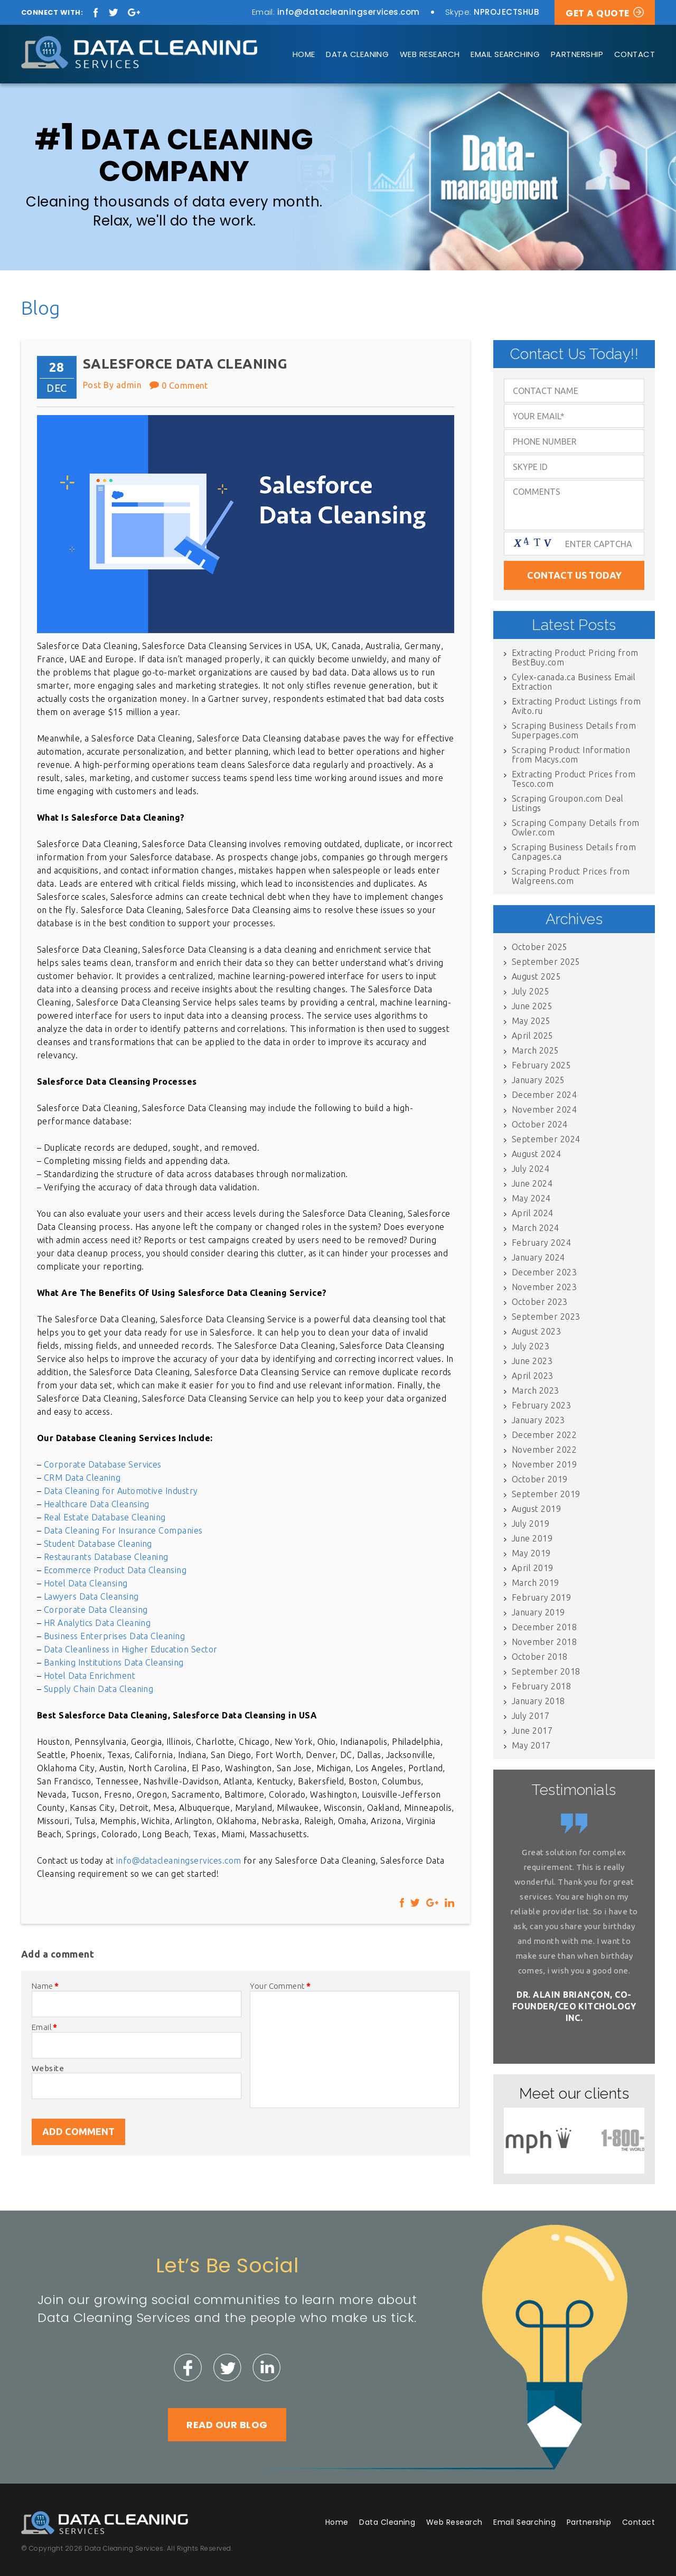  I want to click on March 2024, so click(535, 1228).